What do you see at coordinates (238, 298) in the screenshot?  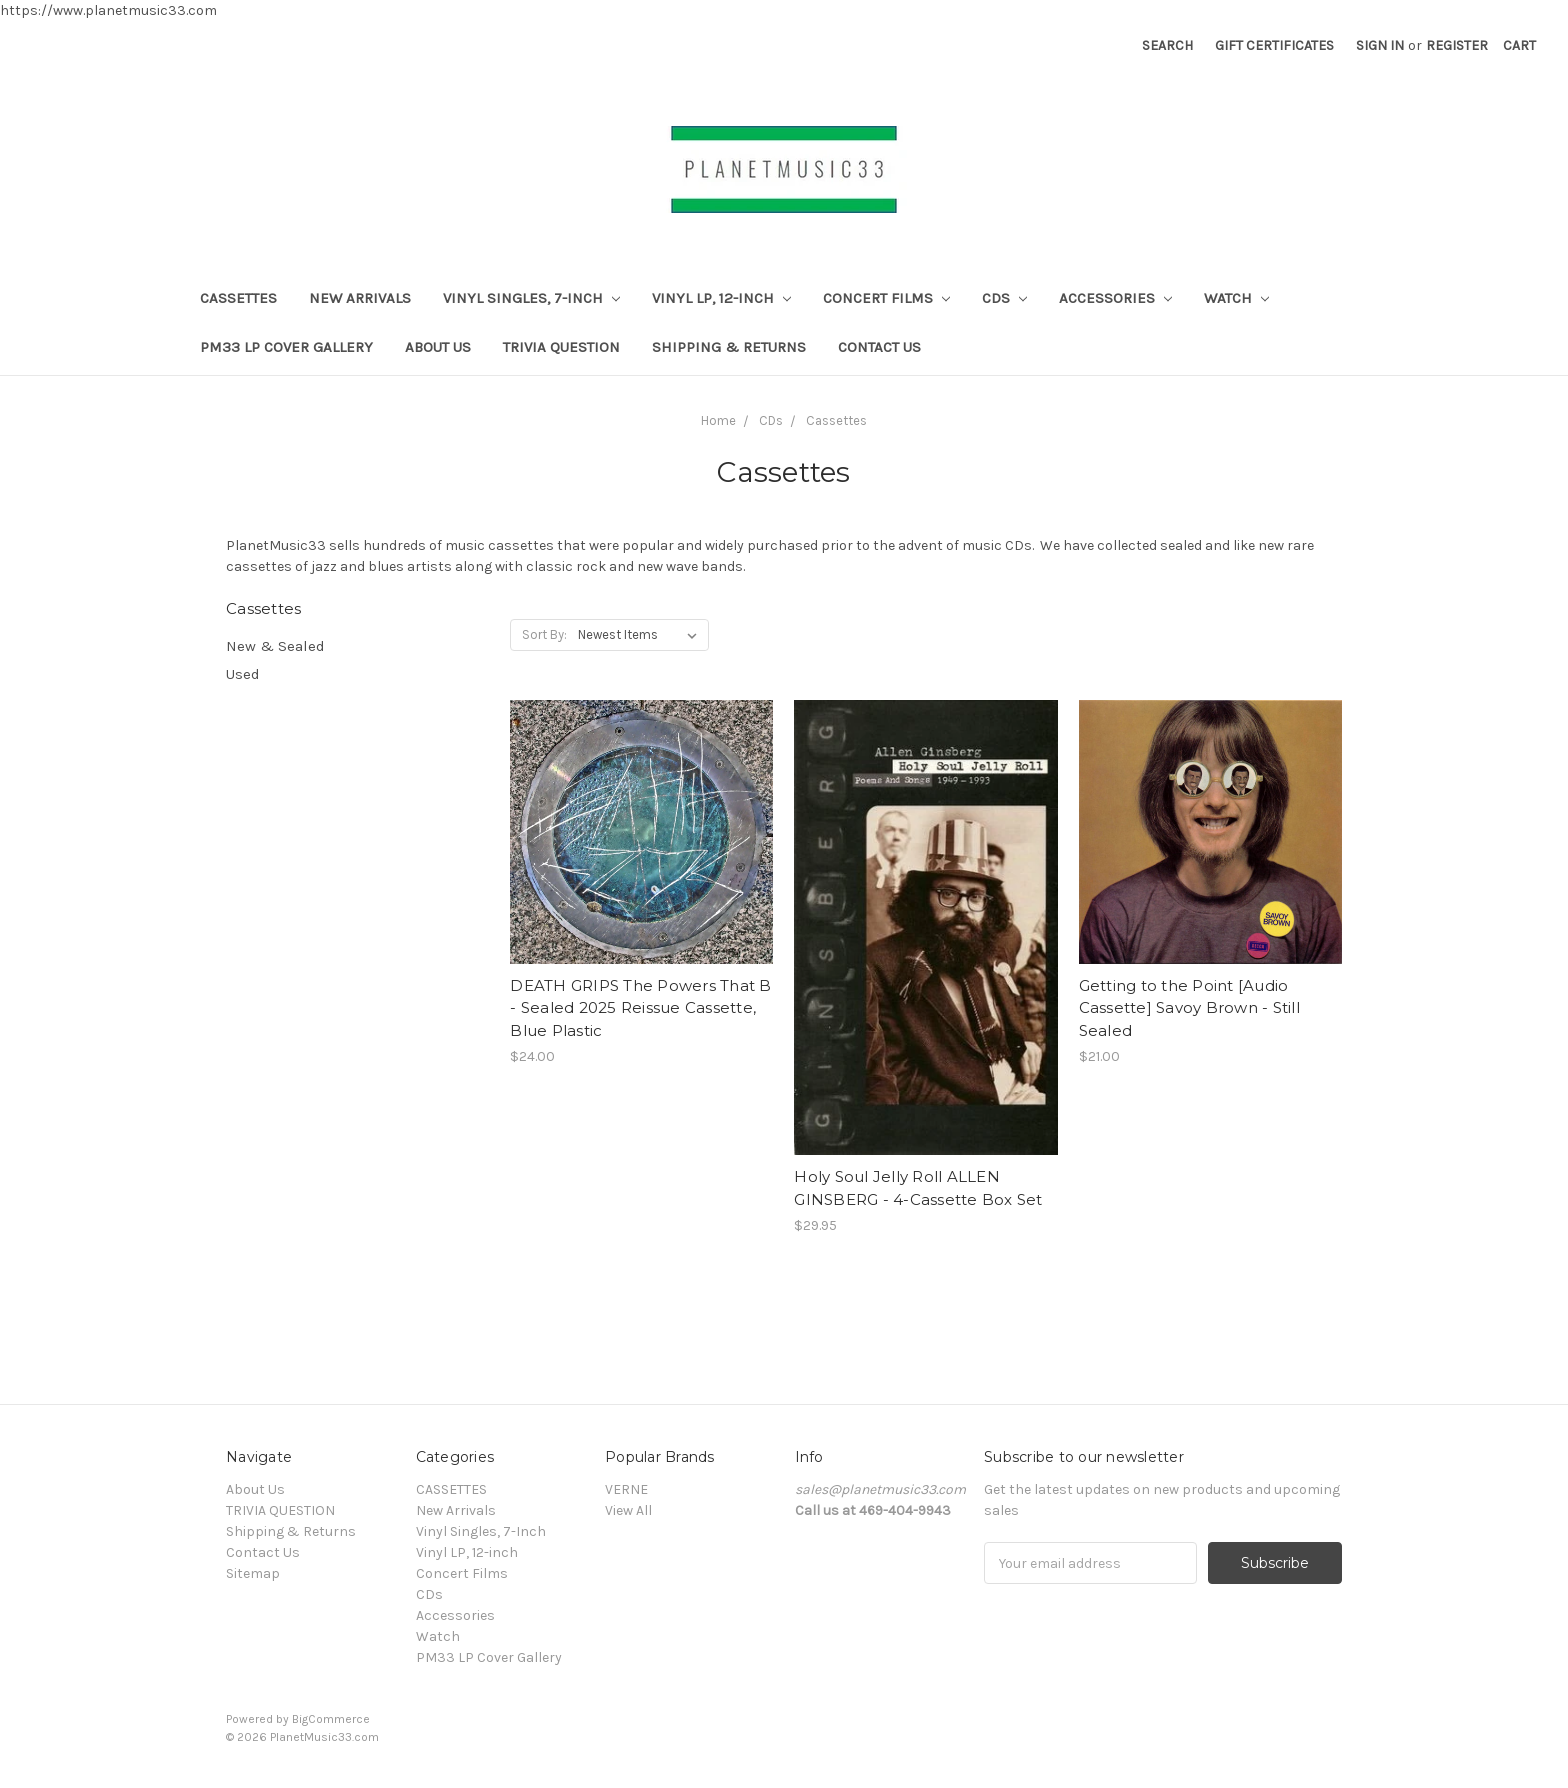 I see `CASSETTES` at bounding box center [238, 298].